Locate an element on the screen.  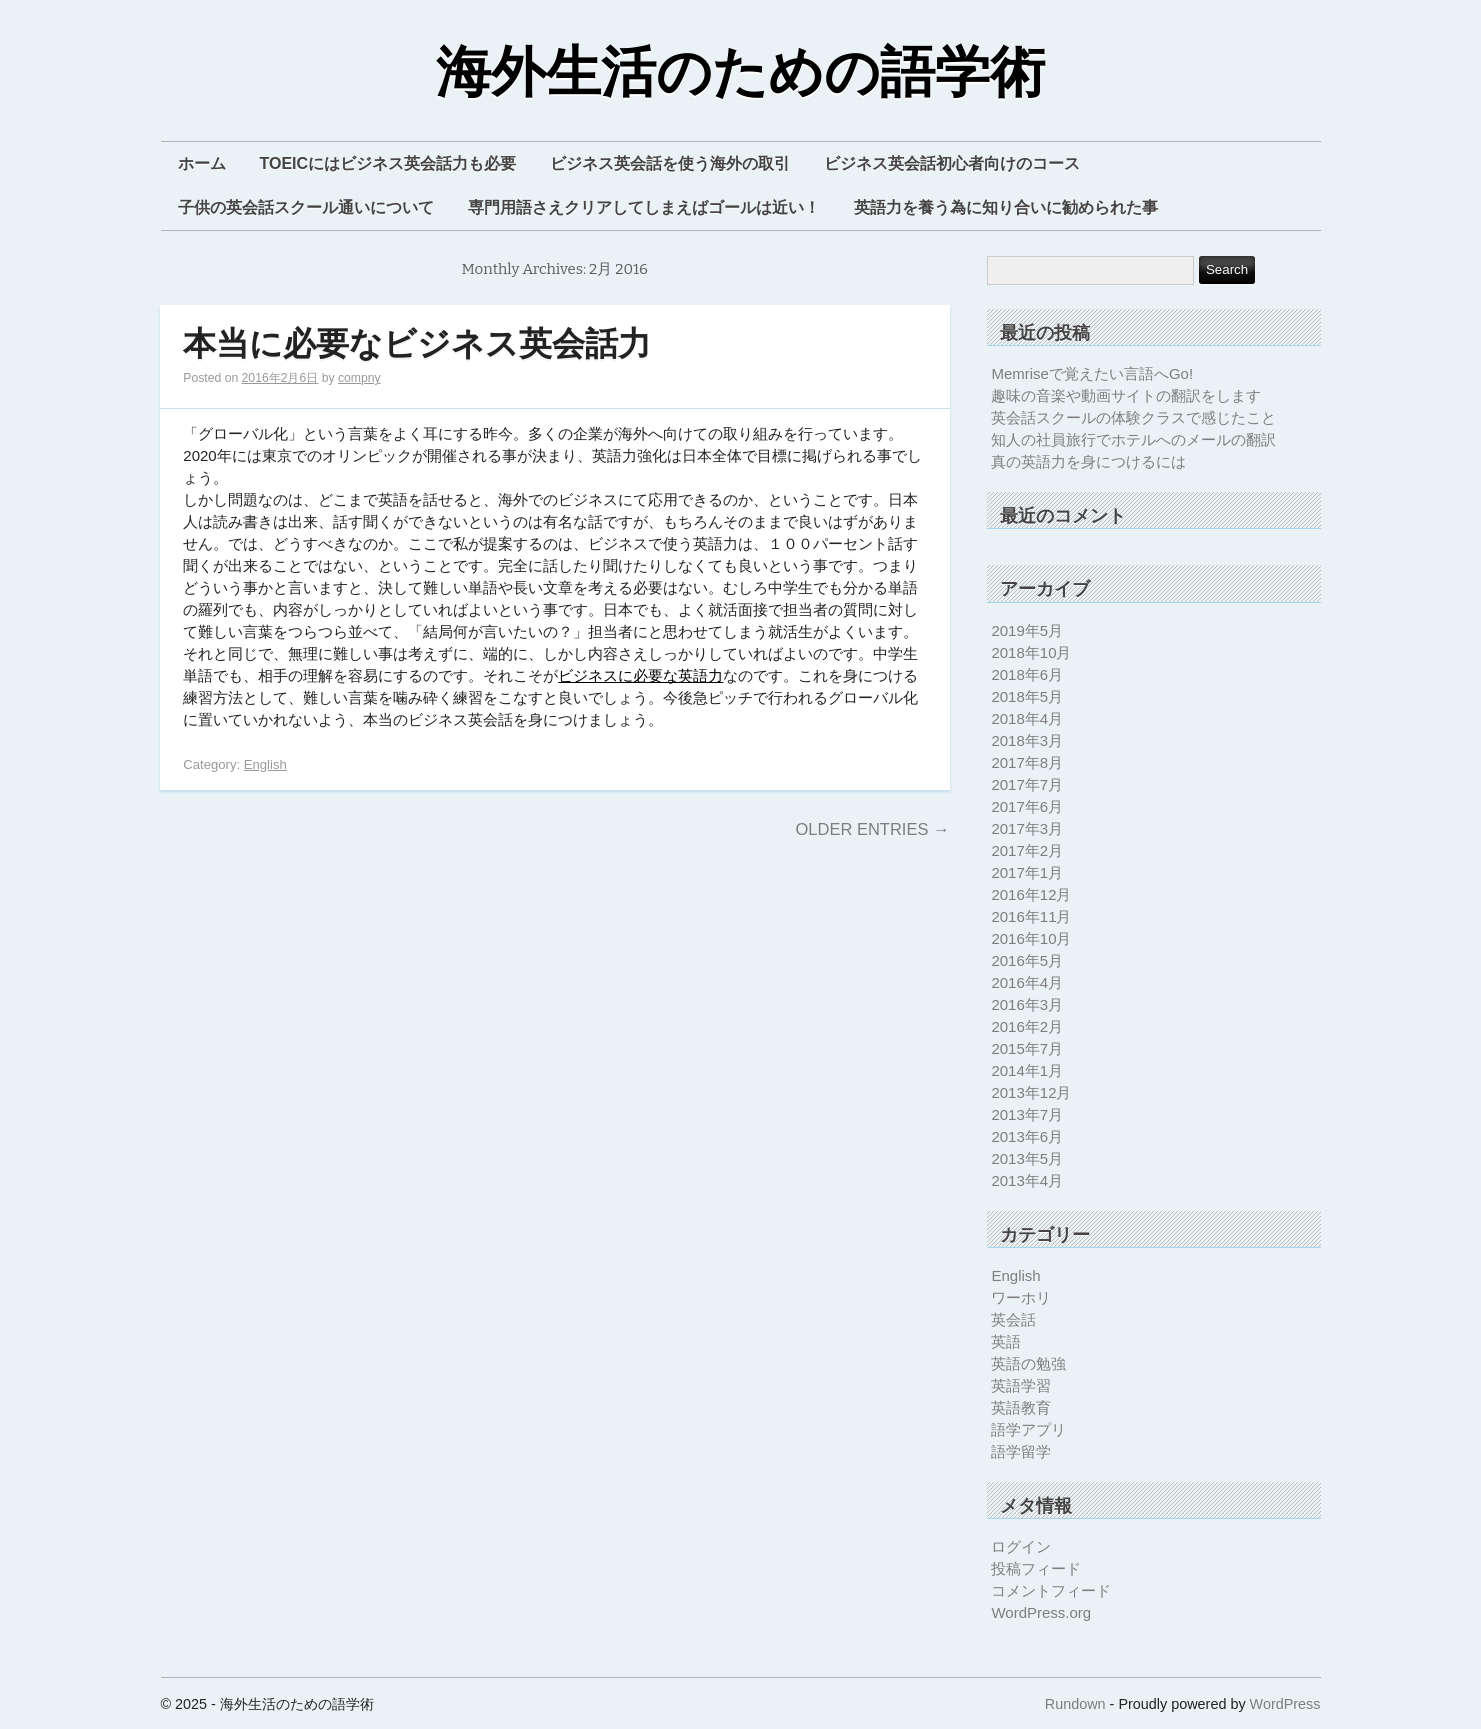
2016年12月 is located at coordinates (1031, 894).